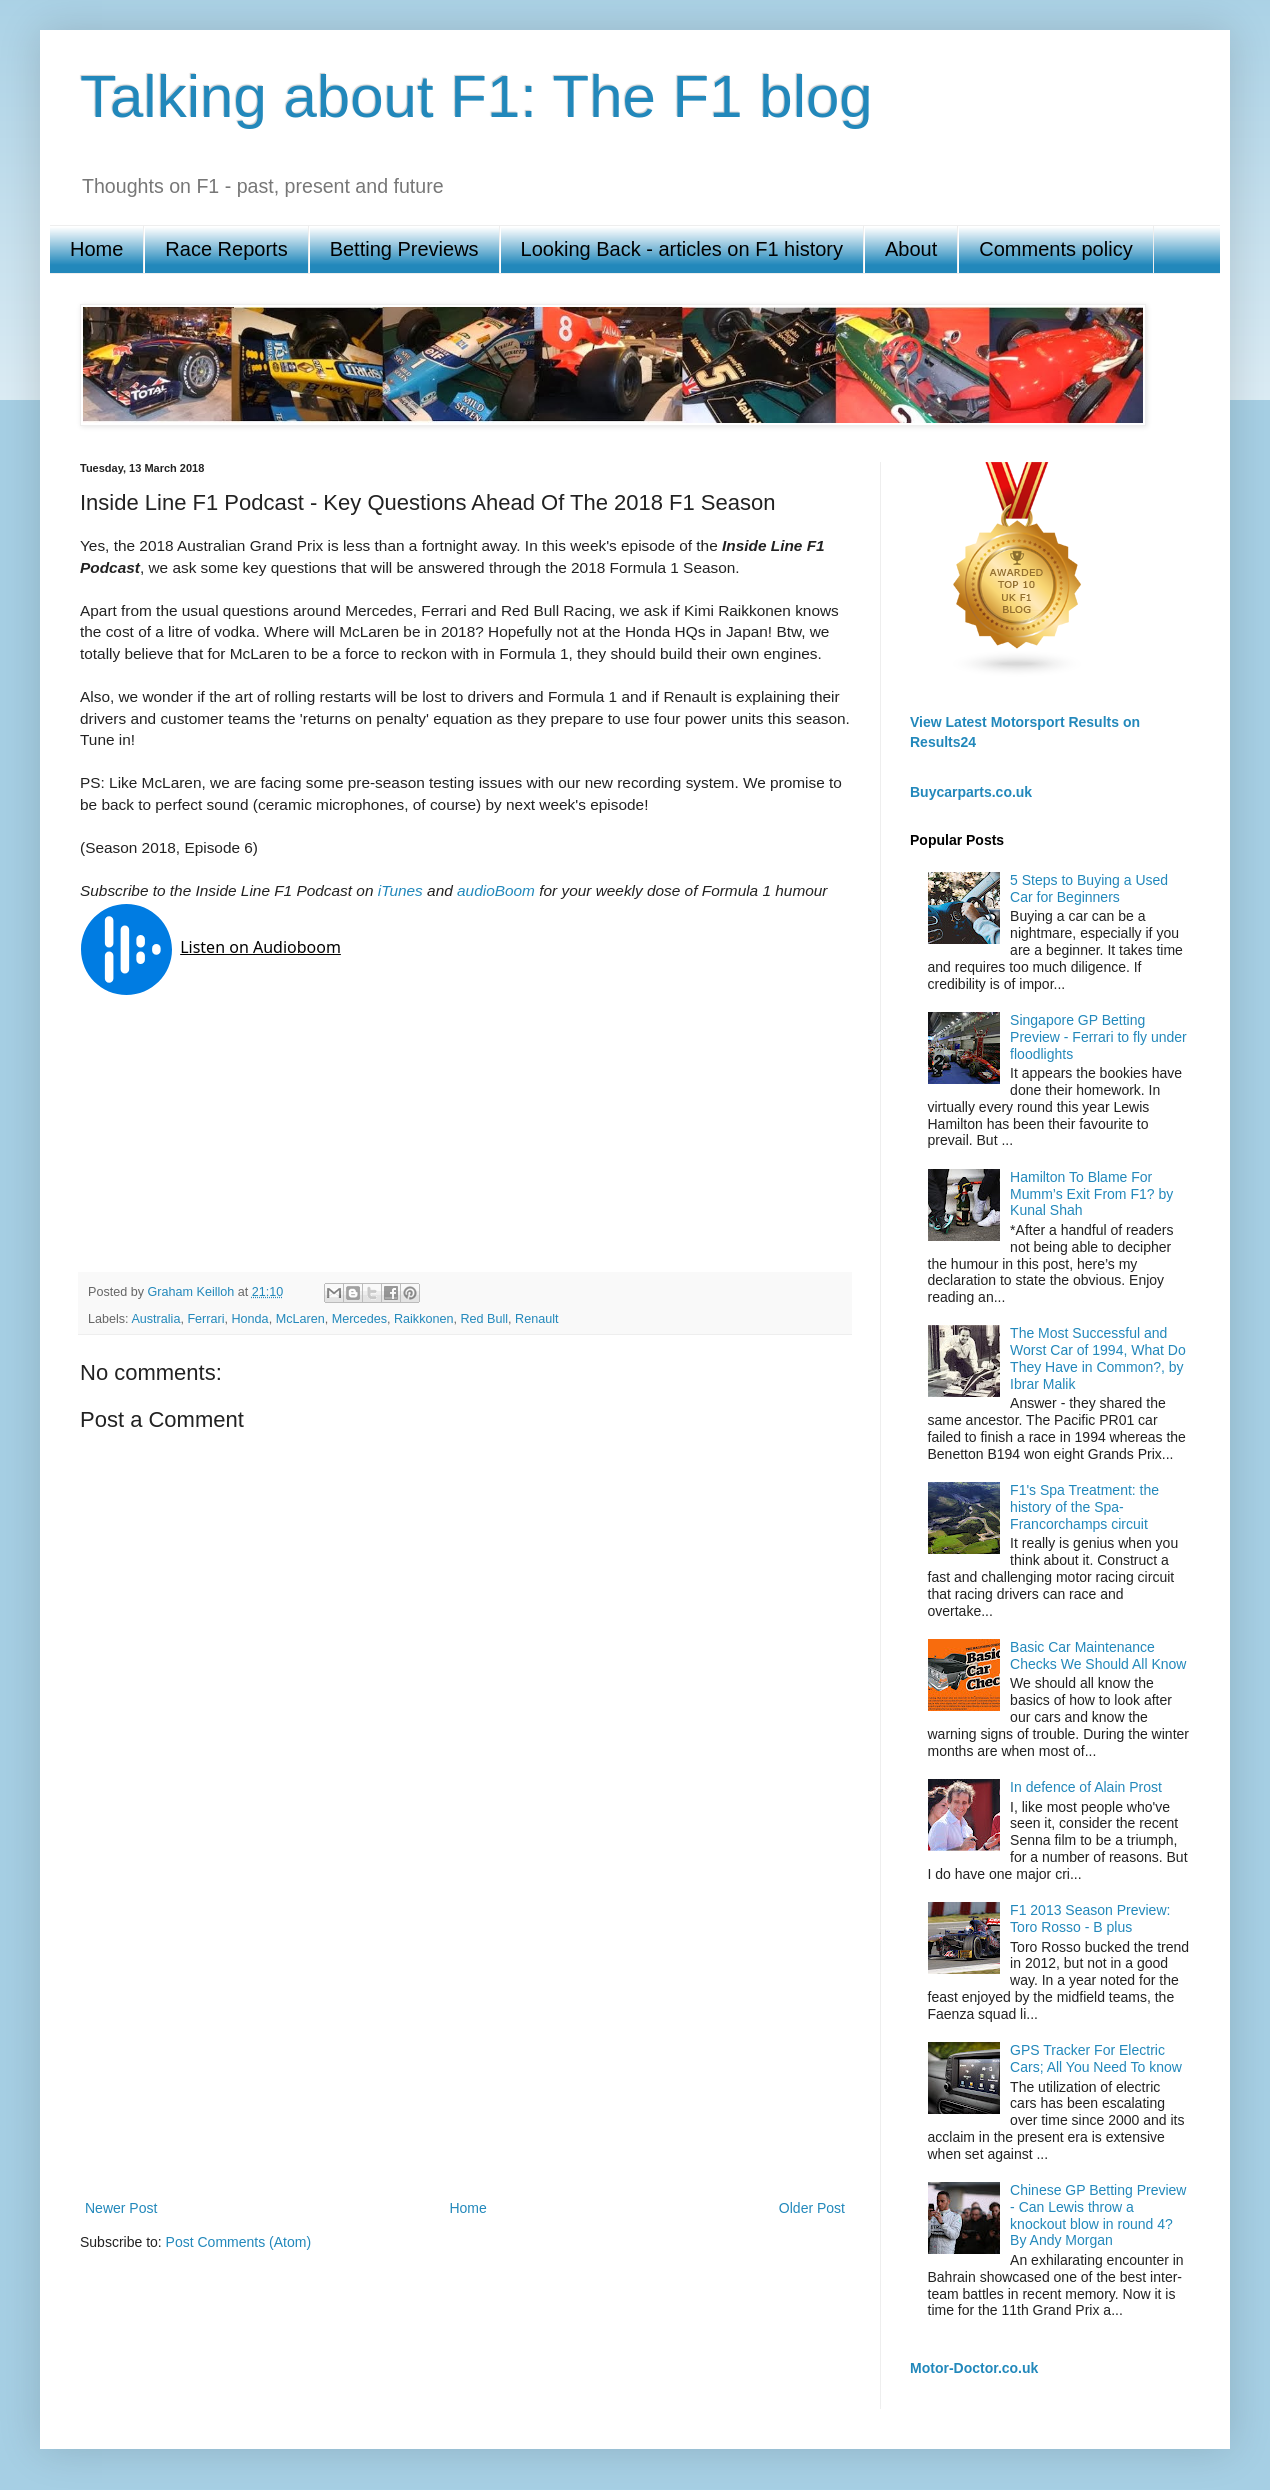 This screenshot has width=1270, height=2490. What do you see at coordinates (1098, 1037) in the screenshot?
I see `Singapore GP Betting Preview - Ferrari to fly under floodlights` at bounding box center [1098, 1037].